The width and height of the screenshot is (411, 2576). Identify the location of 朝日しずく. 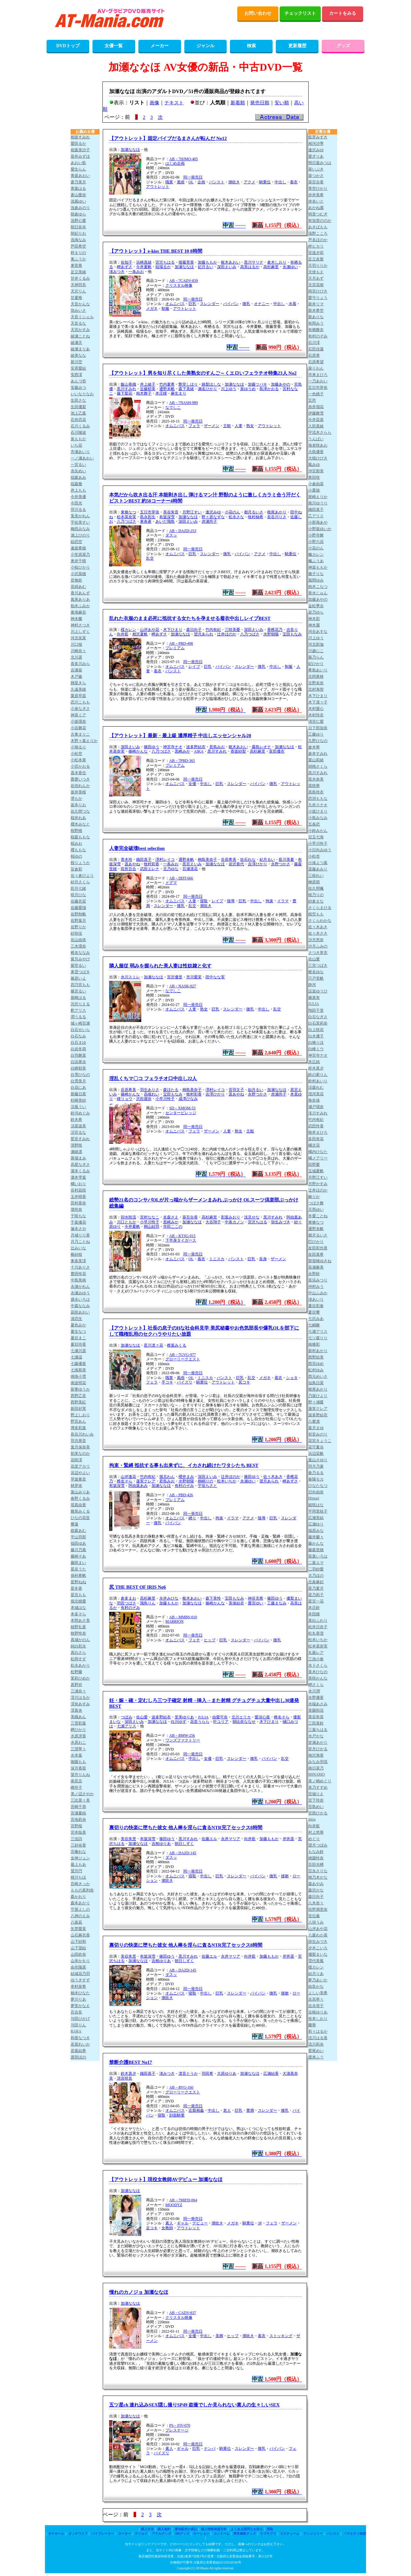
(184, 1843).